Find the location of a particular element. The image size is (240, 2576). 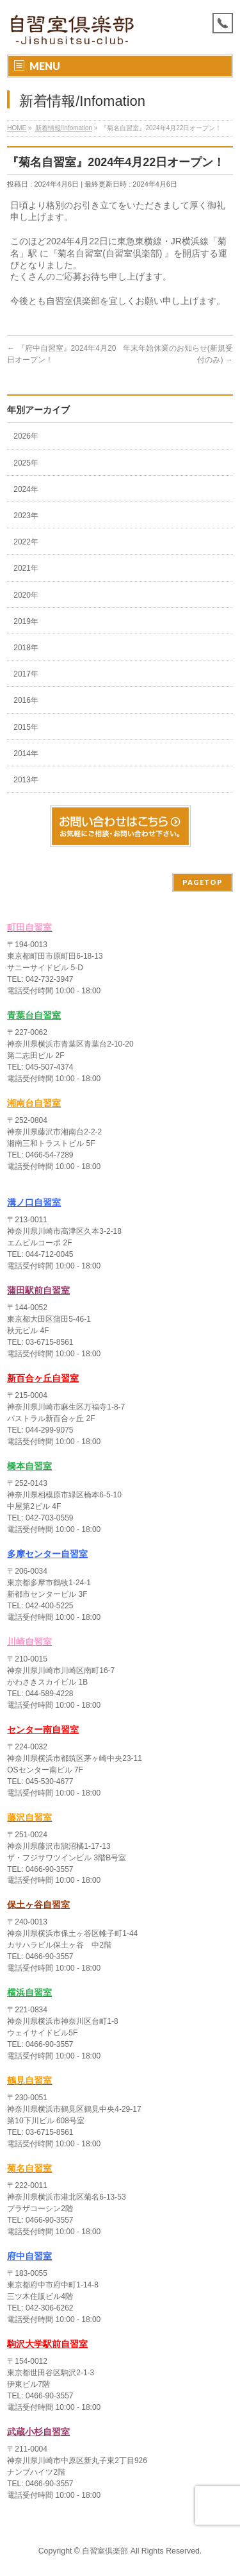

2020年 is located at coordinates (25, 595).